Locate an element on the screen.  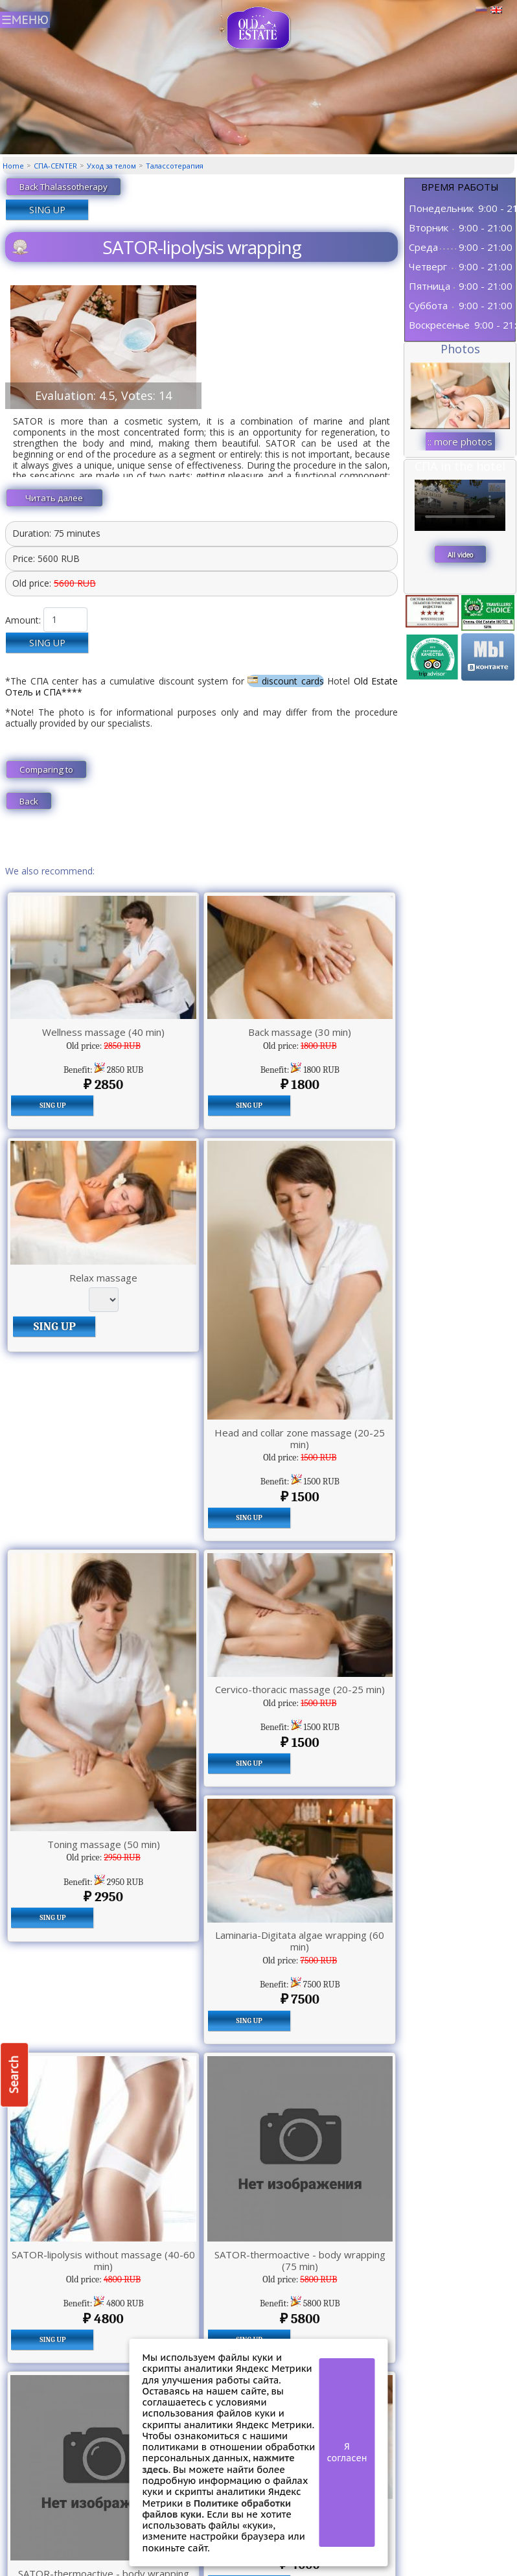
Талассотерапия is located at coordinates (174, 165).